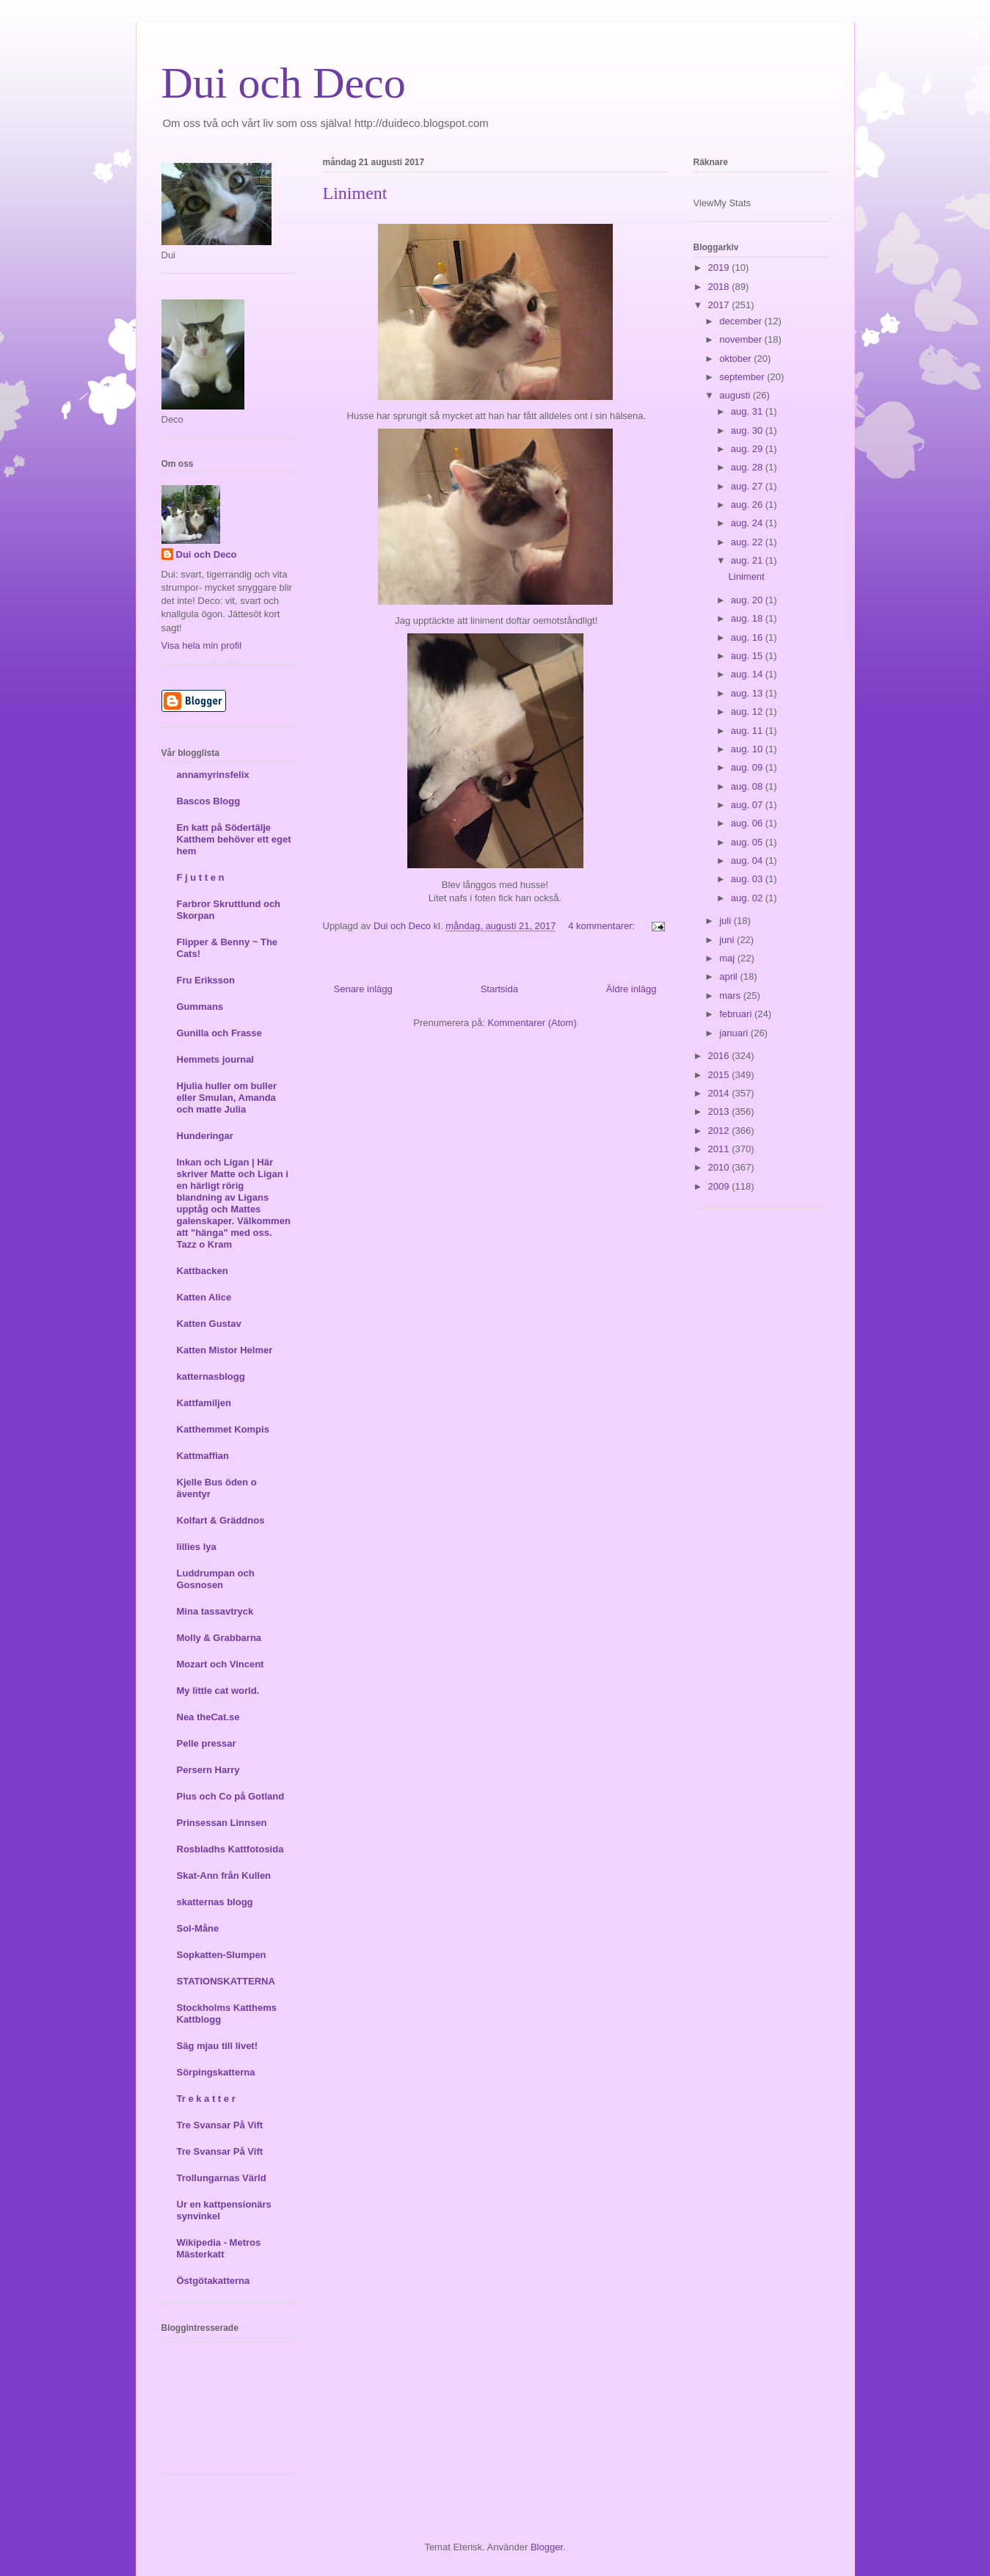  What do you see at coordinates (202, 1270) in the screenshot?
I see `Kattbacken` at bounding box center [202, 1270].